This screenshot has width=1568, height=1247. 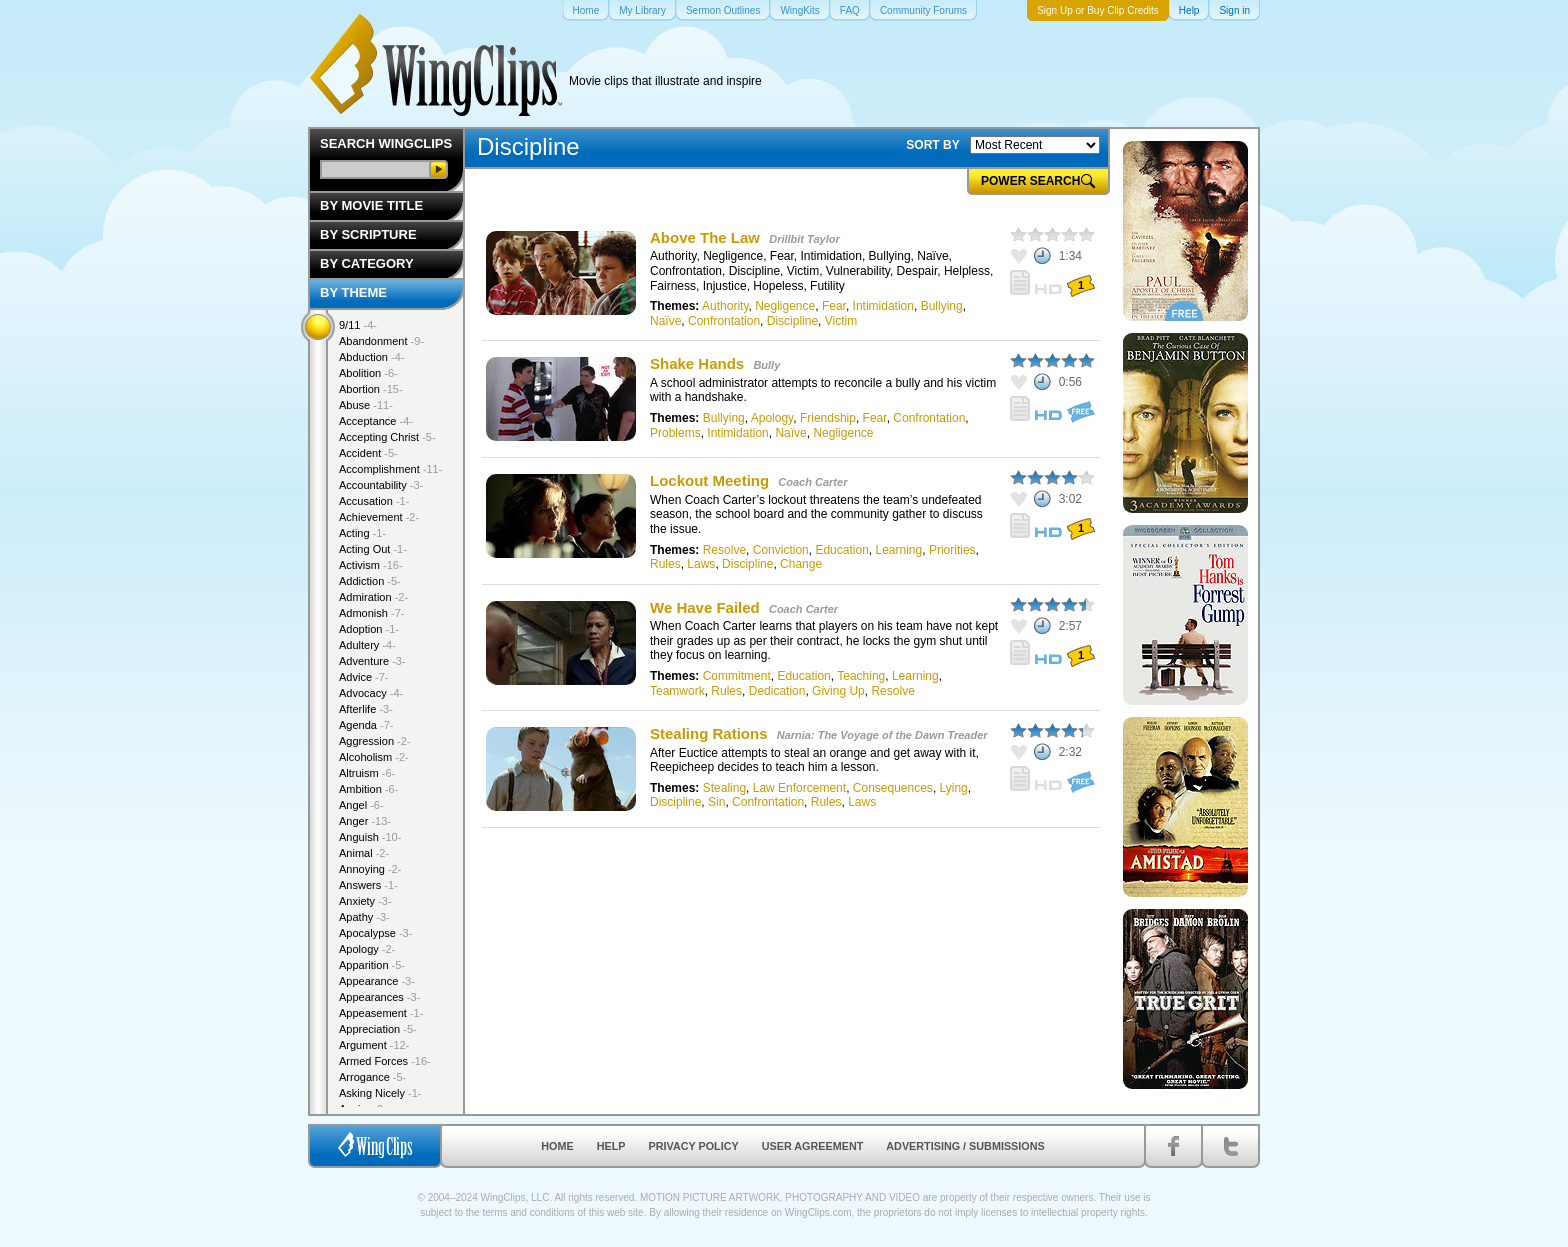 What do you see at coordinates (368, 885) in the screenshot?
I see `Answers` at bounding box center [368, 885].